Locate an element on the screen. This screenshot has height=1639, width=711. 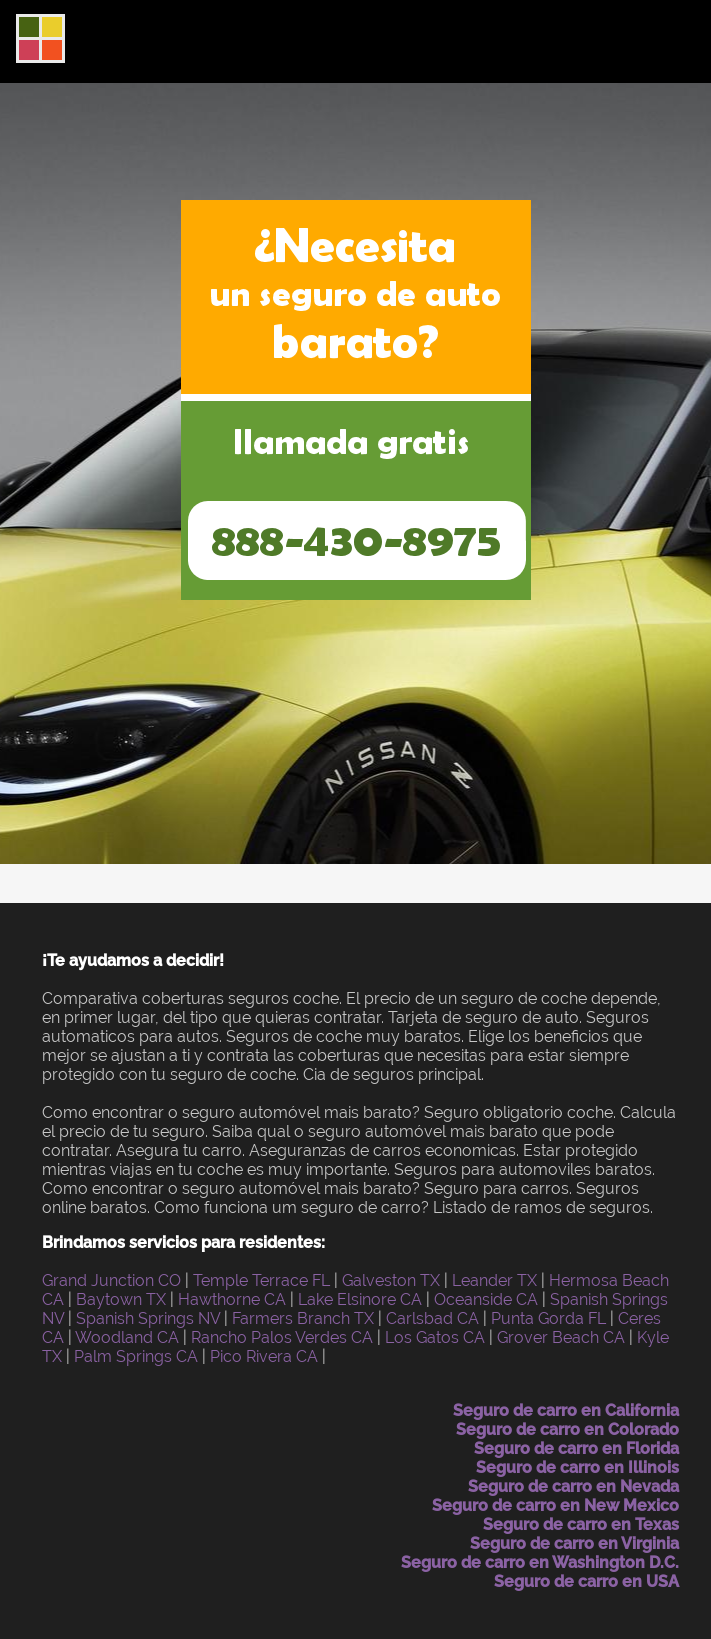
Farmers Branch TX is located at coordinates (303, 1318).